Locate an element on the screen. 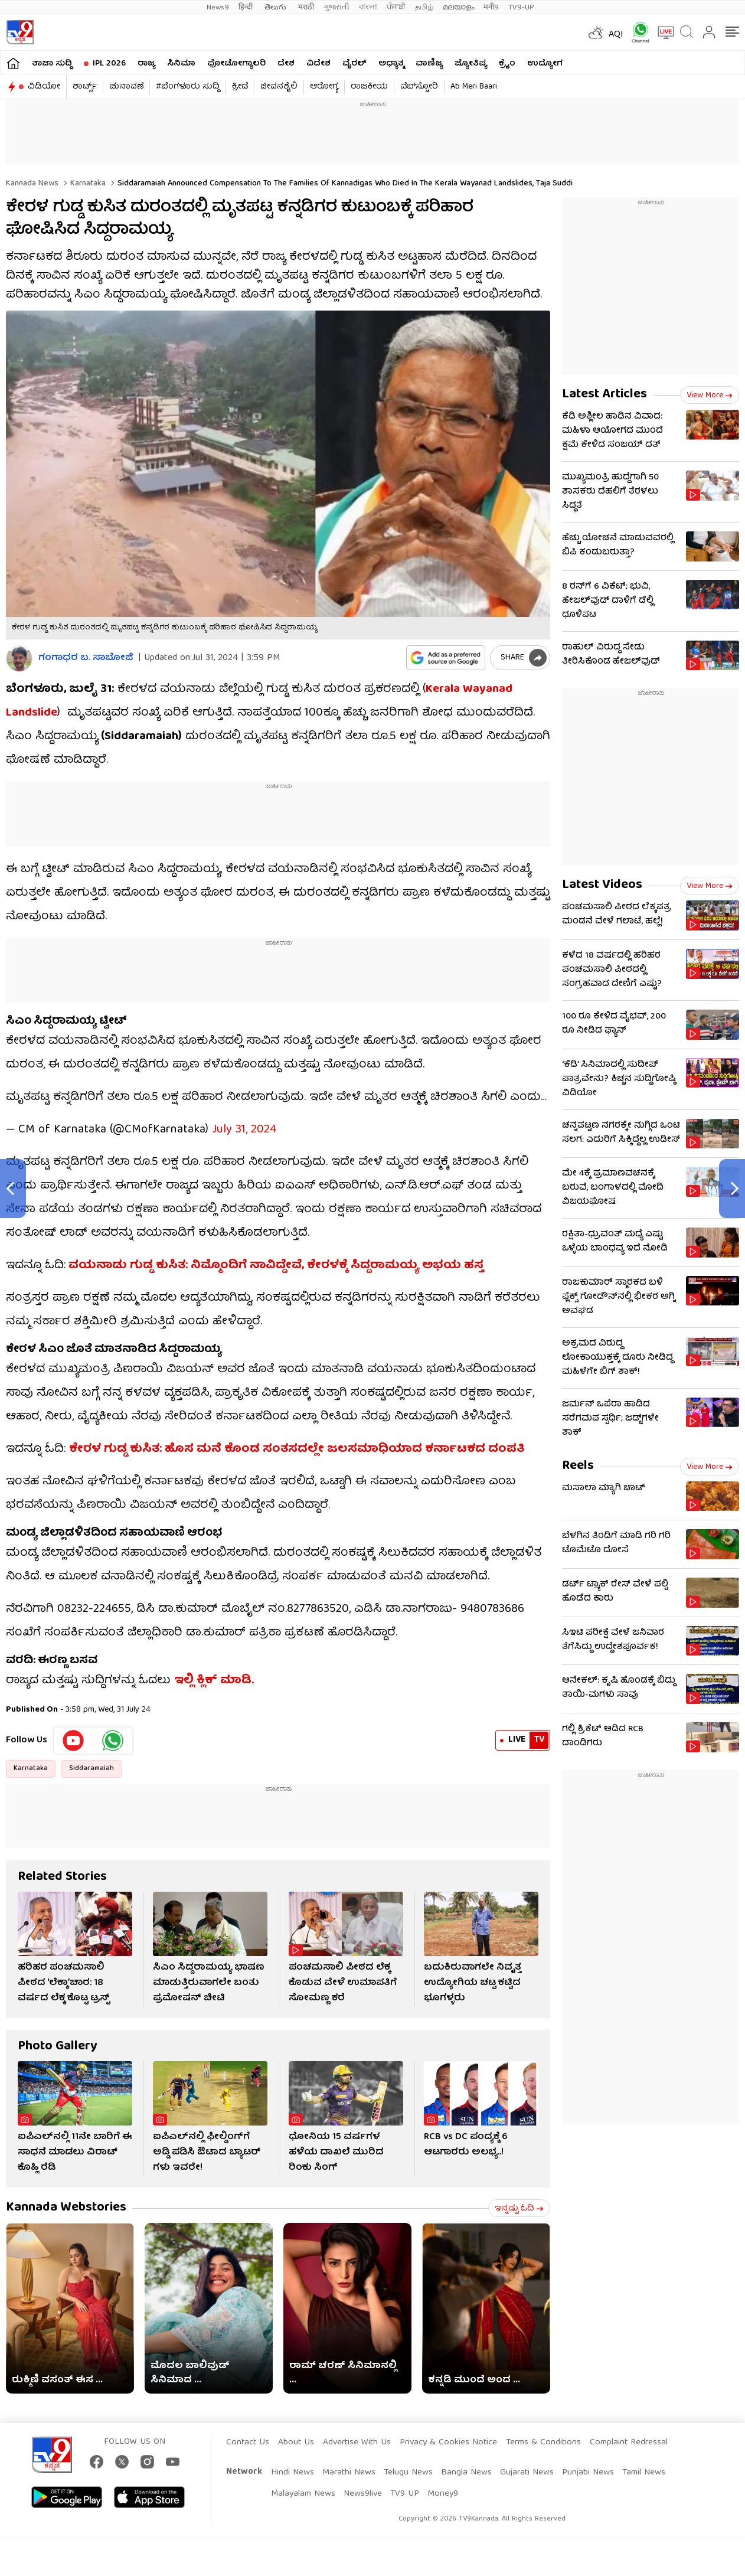  Advertise With Us is located at coordinates (357, 2442).